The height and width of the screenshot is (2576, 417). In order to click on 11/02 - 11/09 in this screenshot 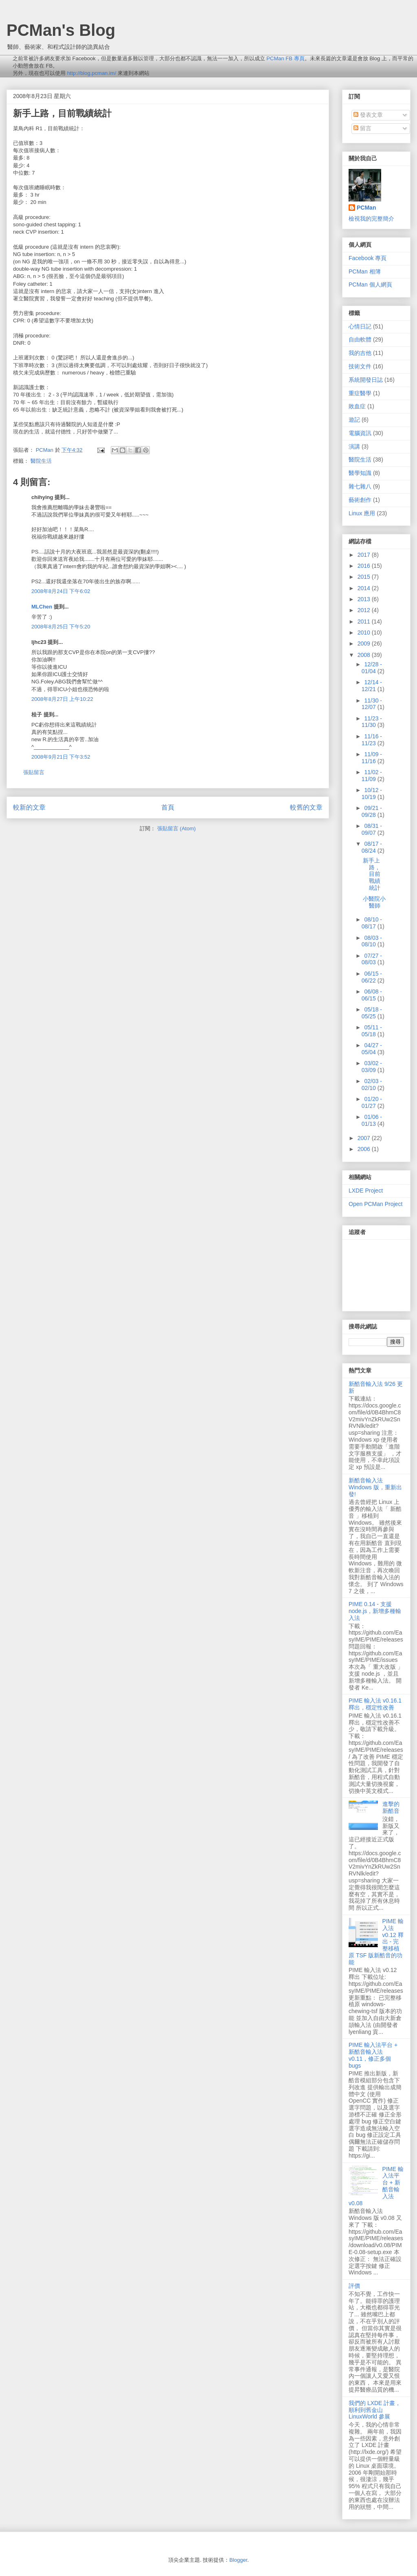, I will do `click(372, 775)`.